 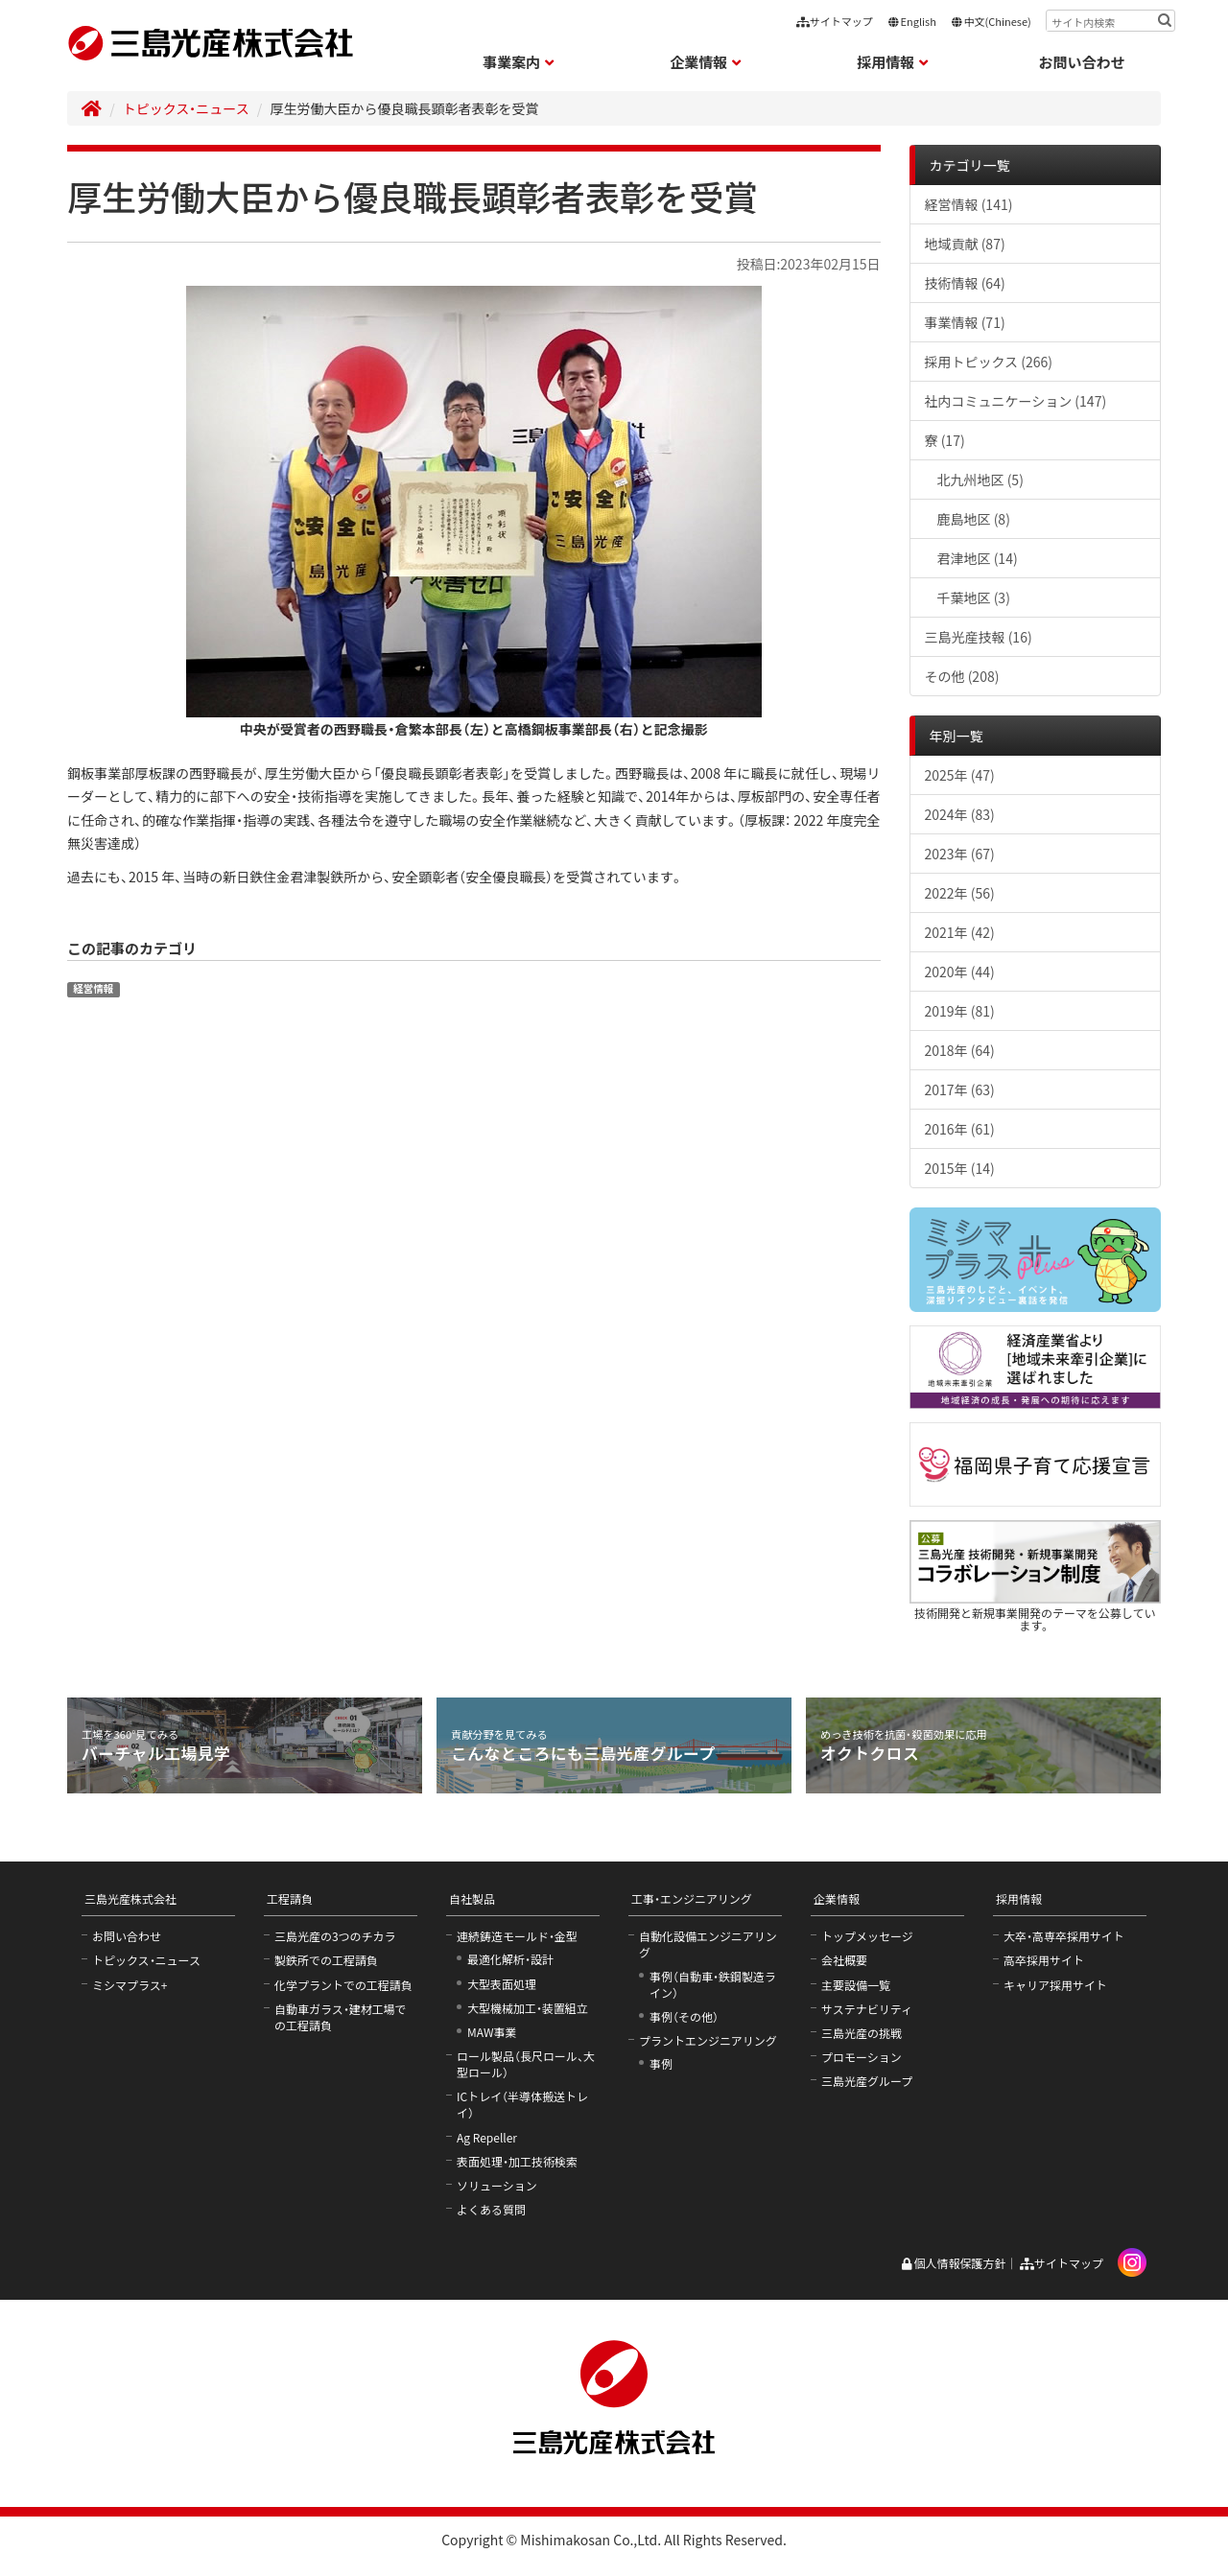 I want to click on サステナビリティ, so click(x=866, y=2009).